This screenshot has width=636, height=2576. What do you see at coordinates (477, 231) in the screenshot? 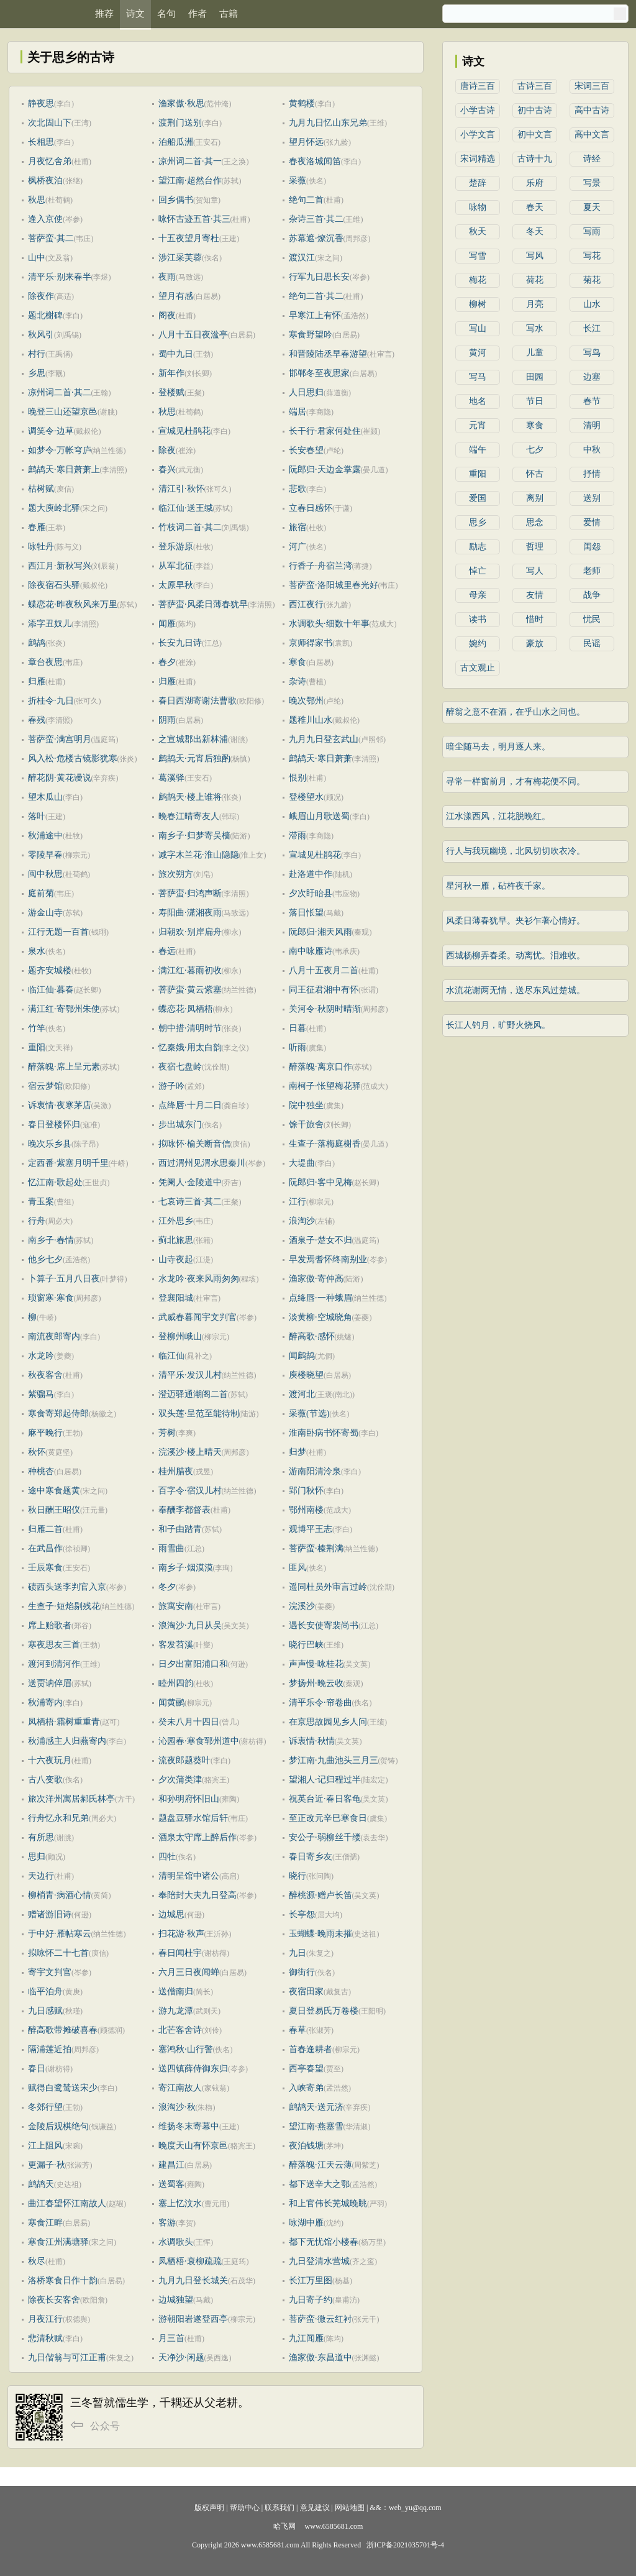
I see `秋天` at bounding box center [477, 231].